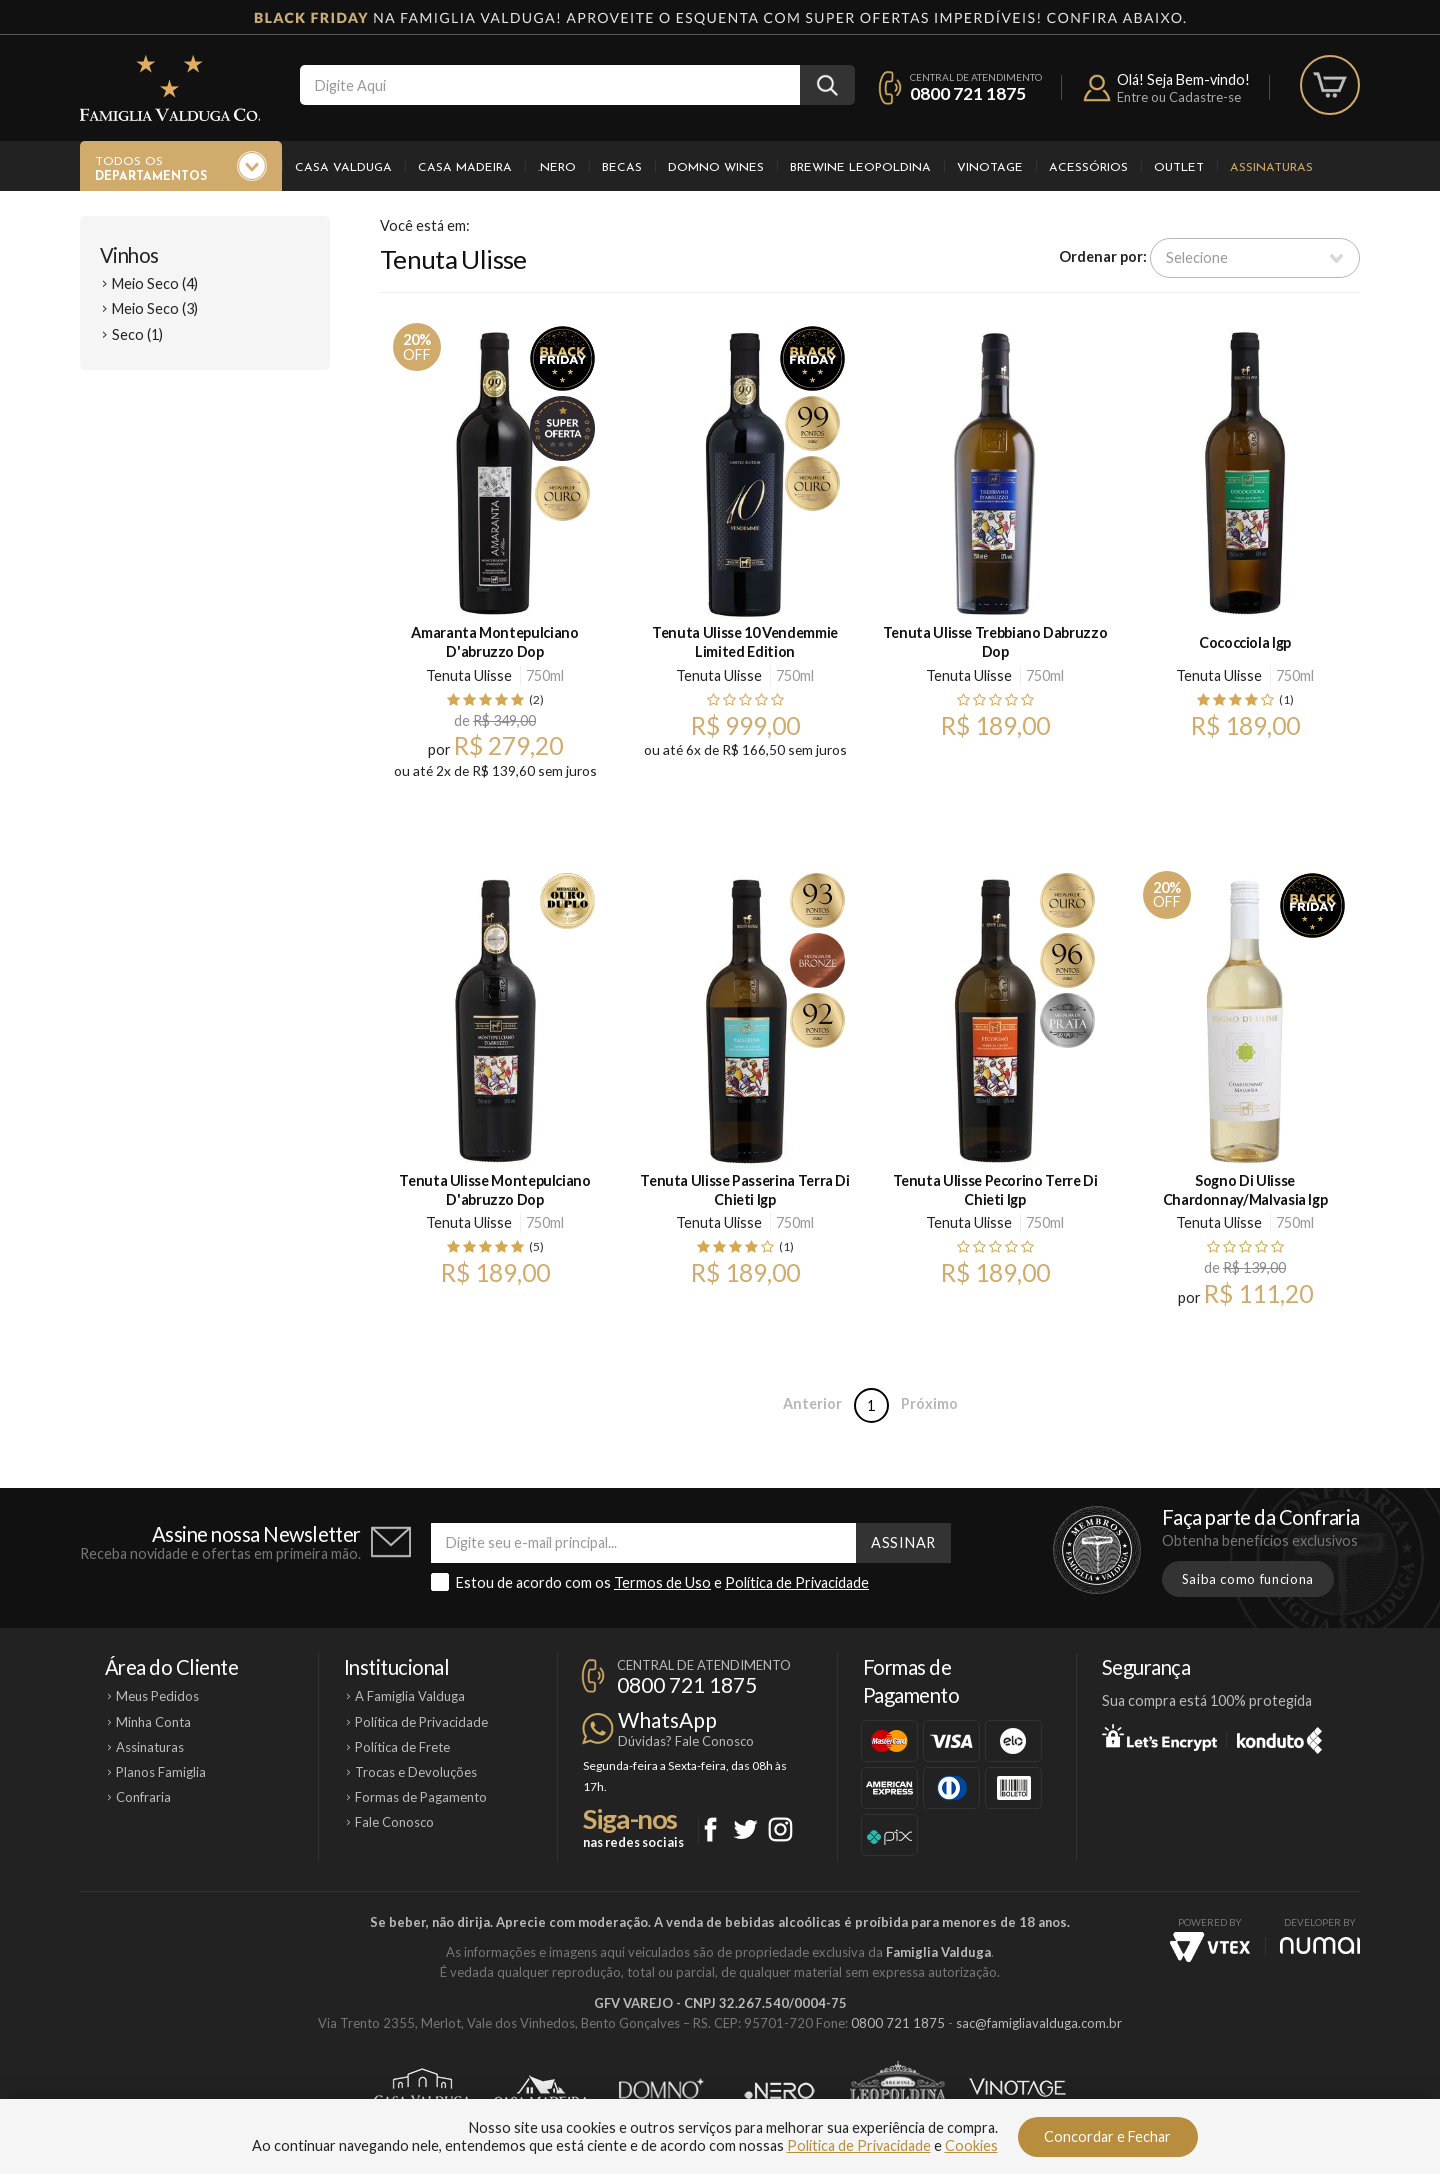 The width and height of the screenshot is (1440, 2174). I want to click on Ordenar por:, so click(1103, 256).